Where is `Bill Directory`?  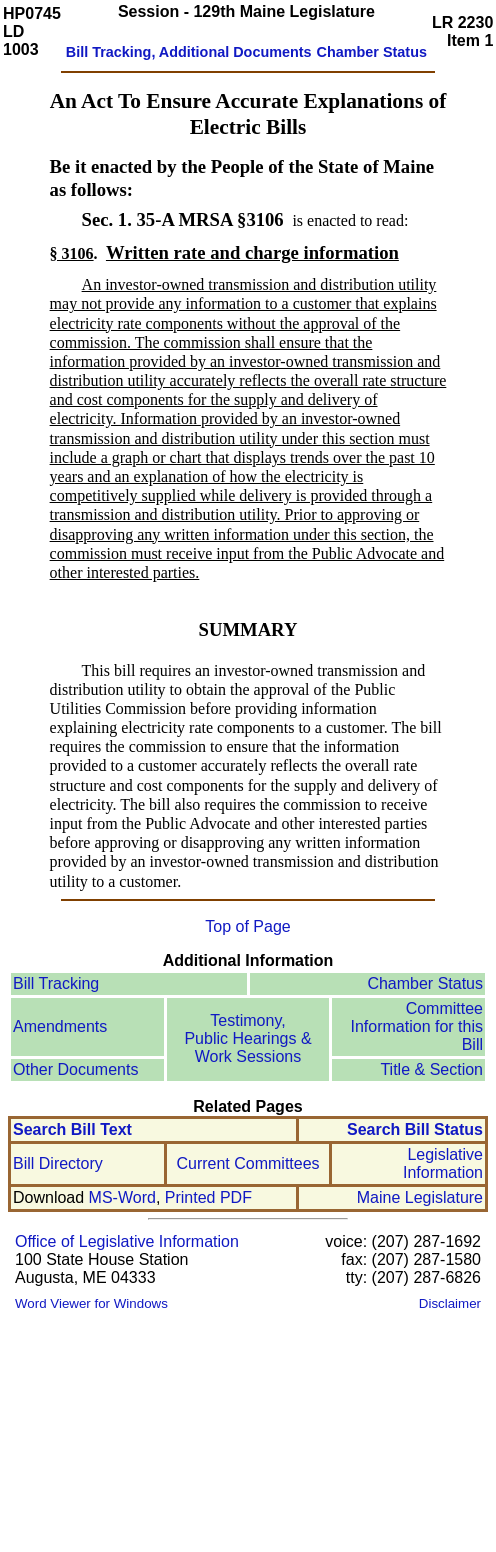
Bill Directory is located at coordinates (58, 1163).